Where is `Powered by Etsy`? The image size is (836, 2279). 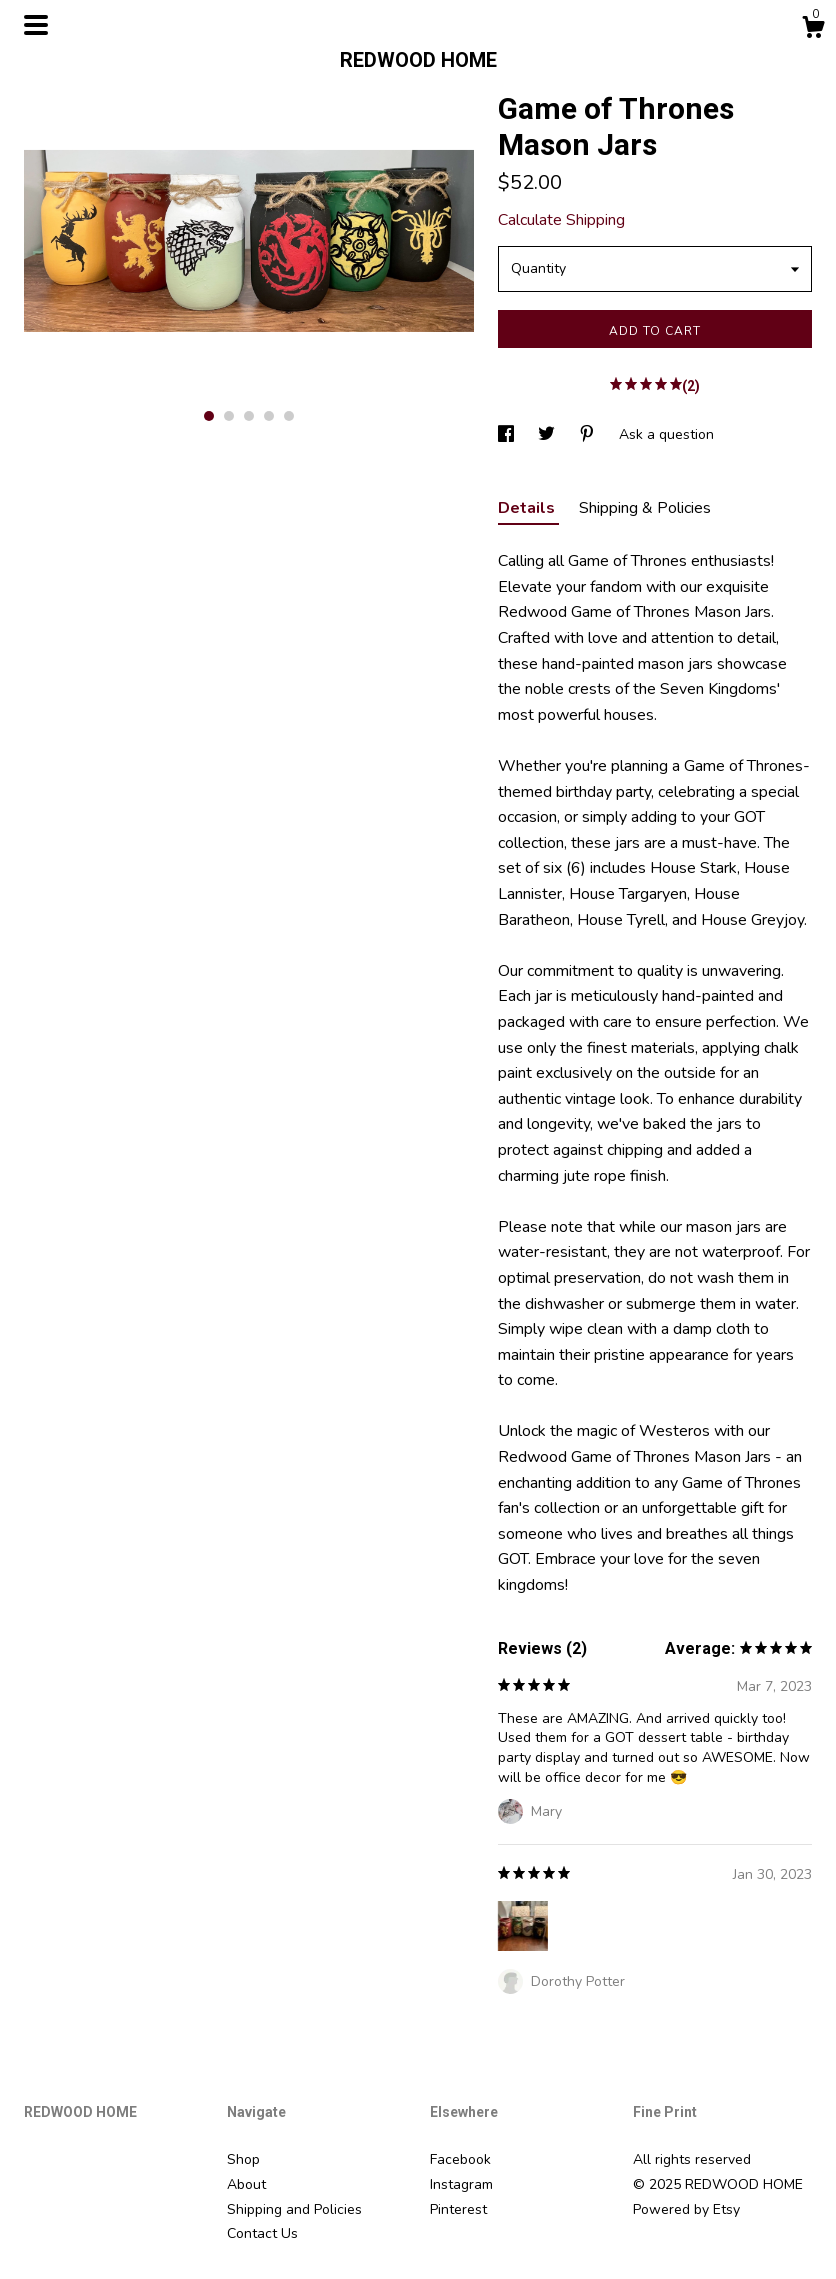
Powered by Etsy is located at coordinates (686, 2209).